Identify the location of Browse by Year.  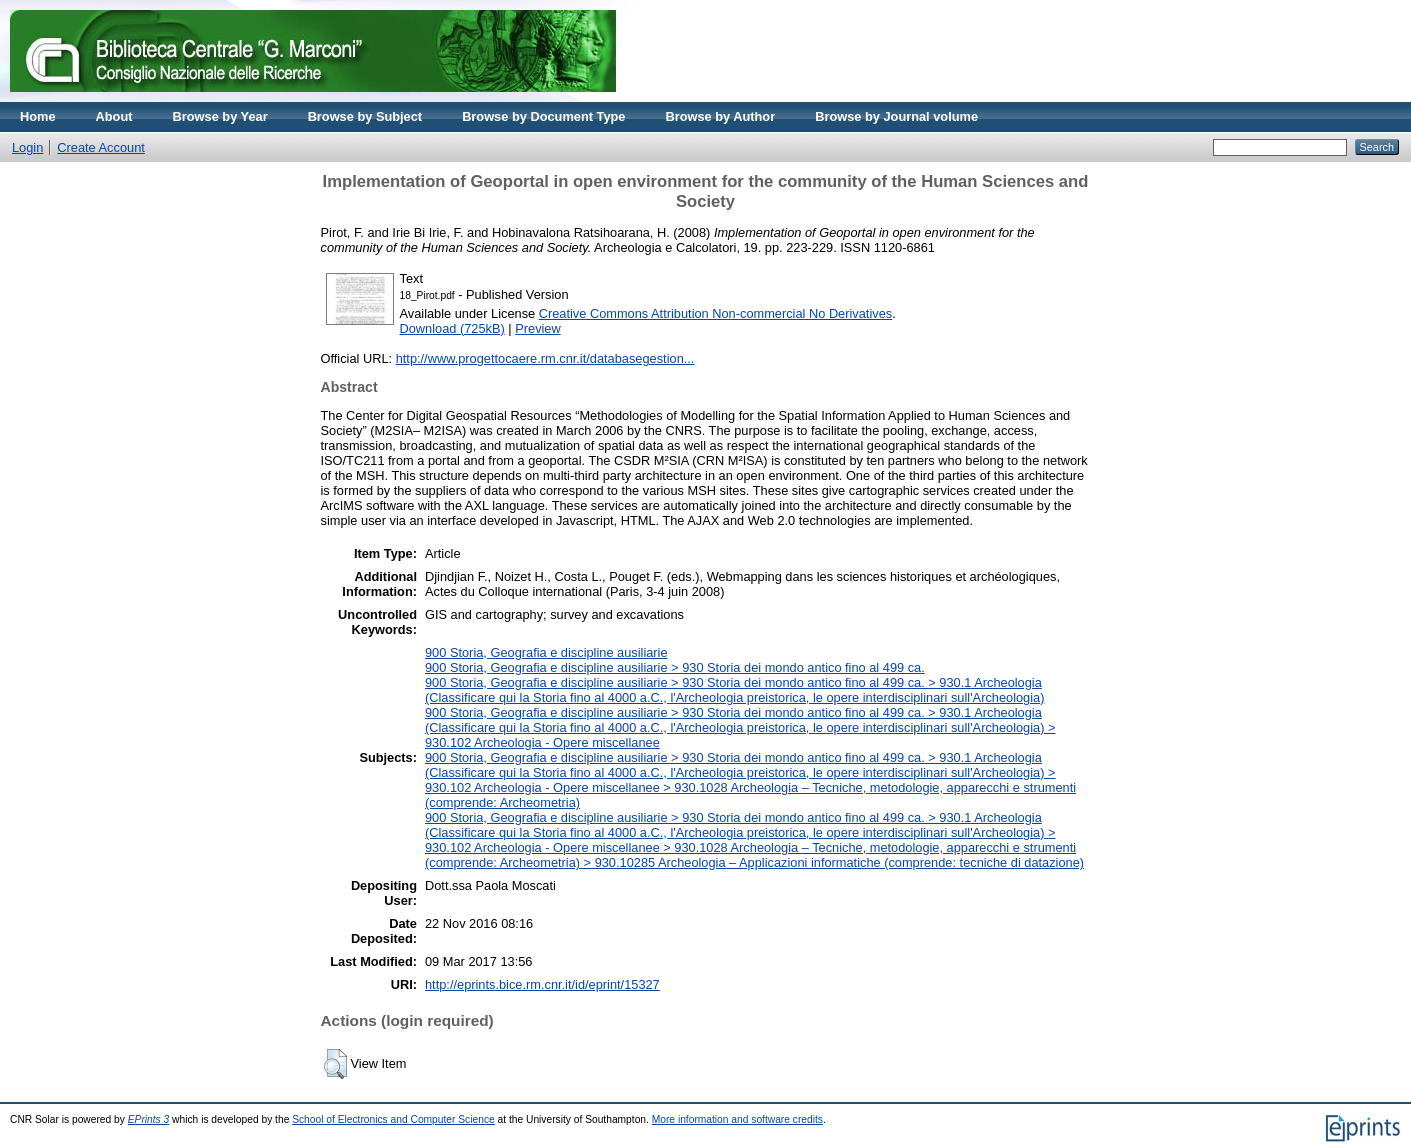
(220, 116).